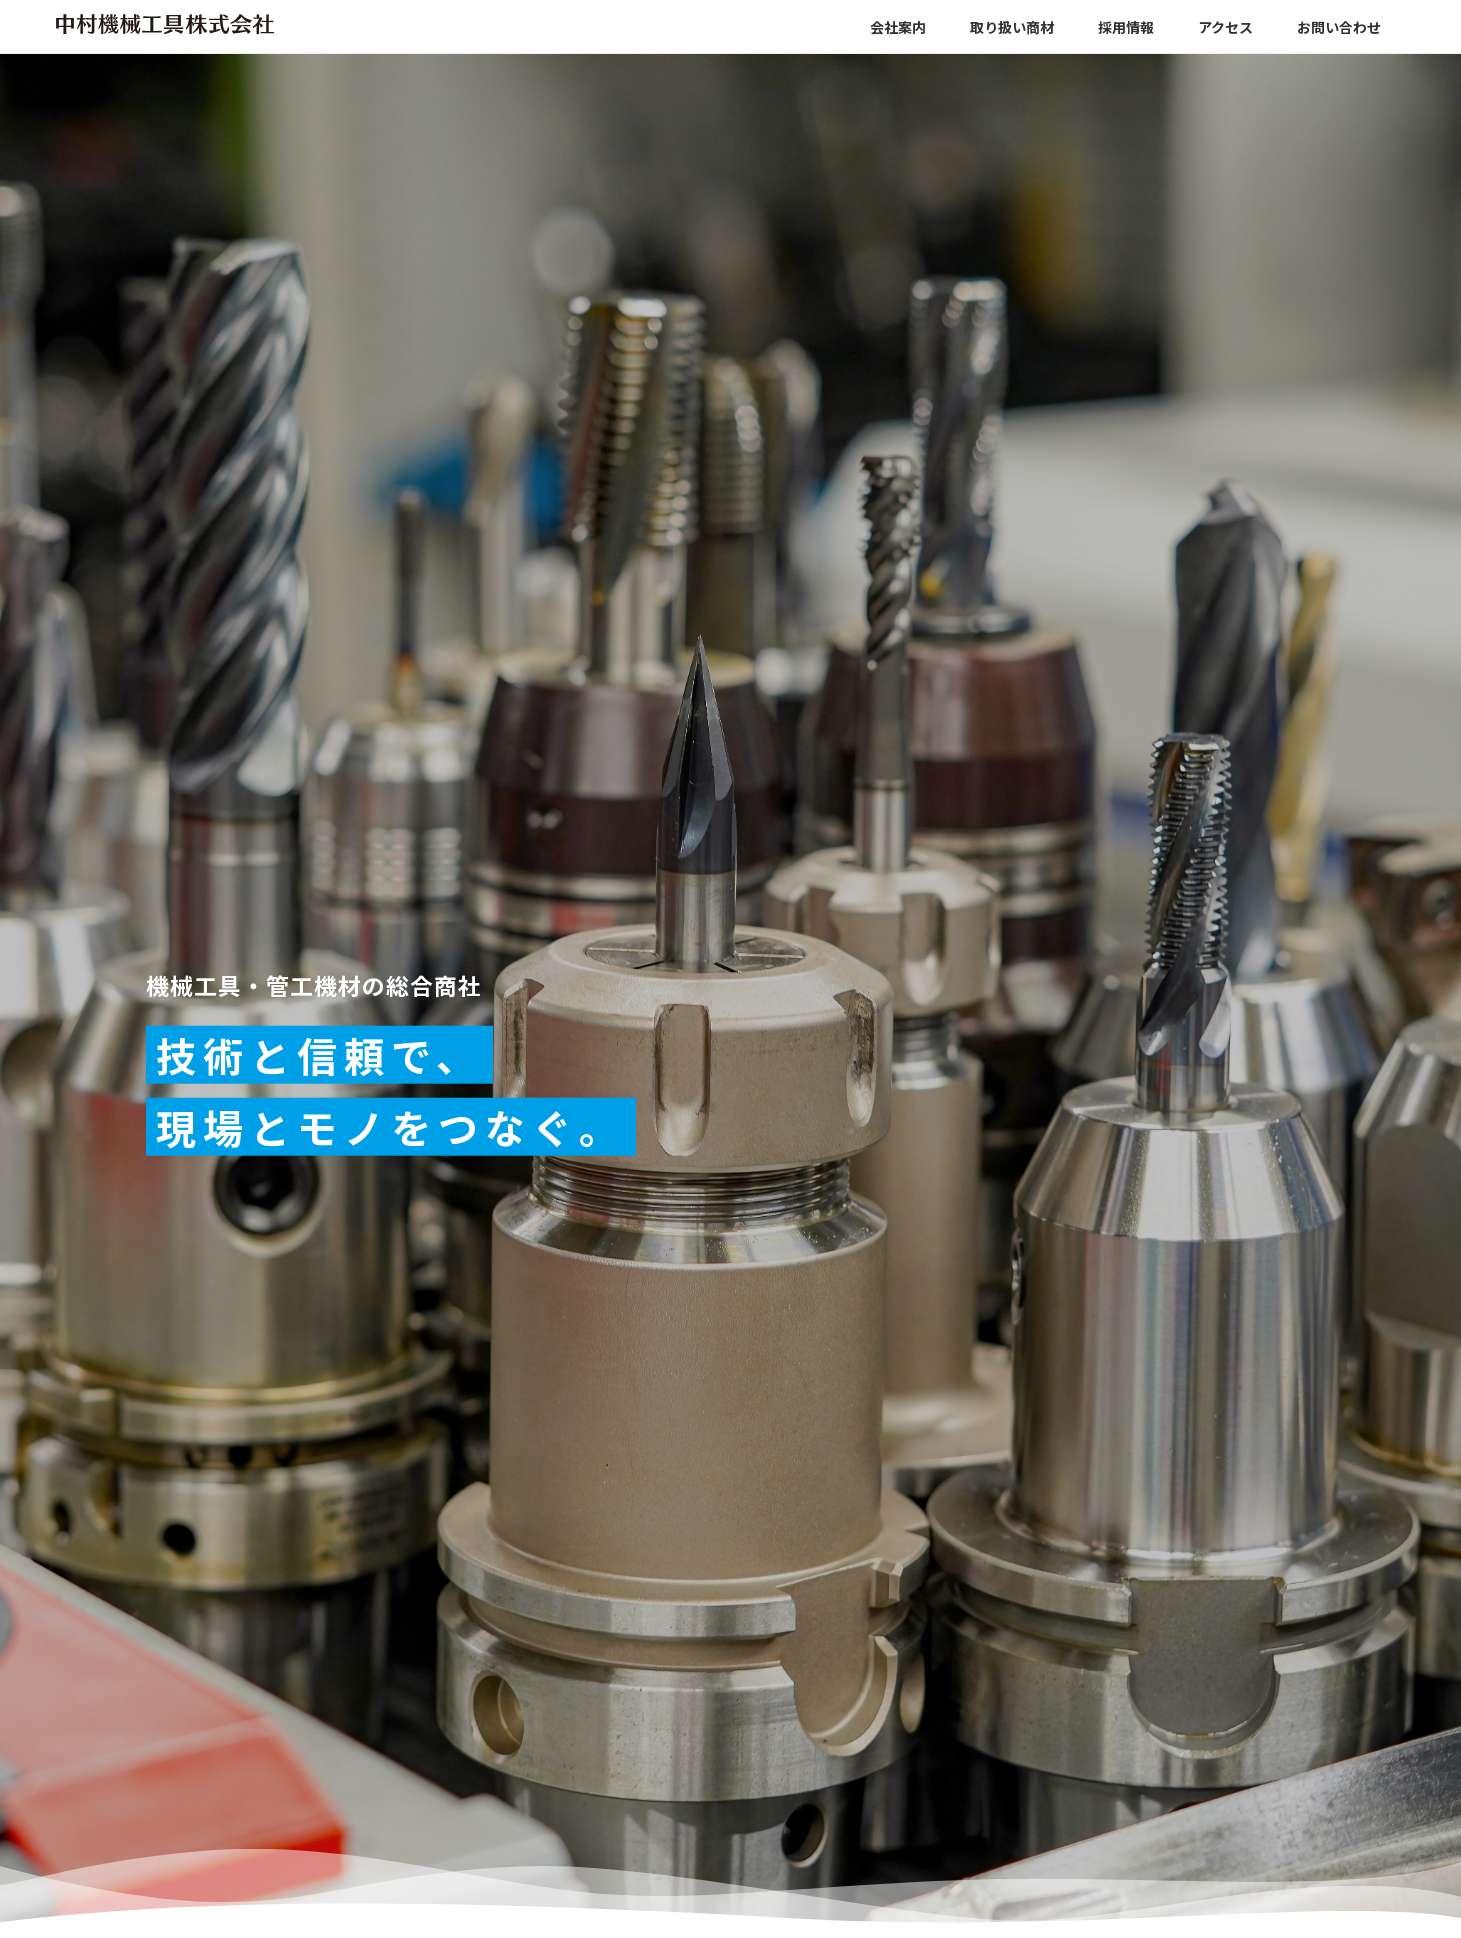 Image resolution: width=1461 pixels, height=1938 pixels. What do you see at coordinates (898, 27) in the screenshot?
I see `会社案内` at bounding box center [898, 27].